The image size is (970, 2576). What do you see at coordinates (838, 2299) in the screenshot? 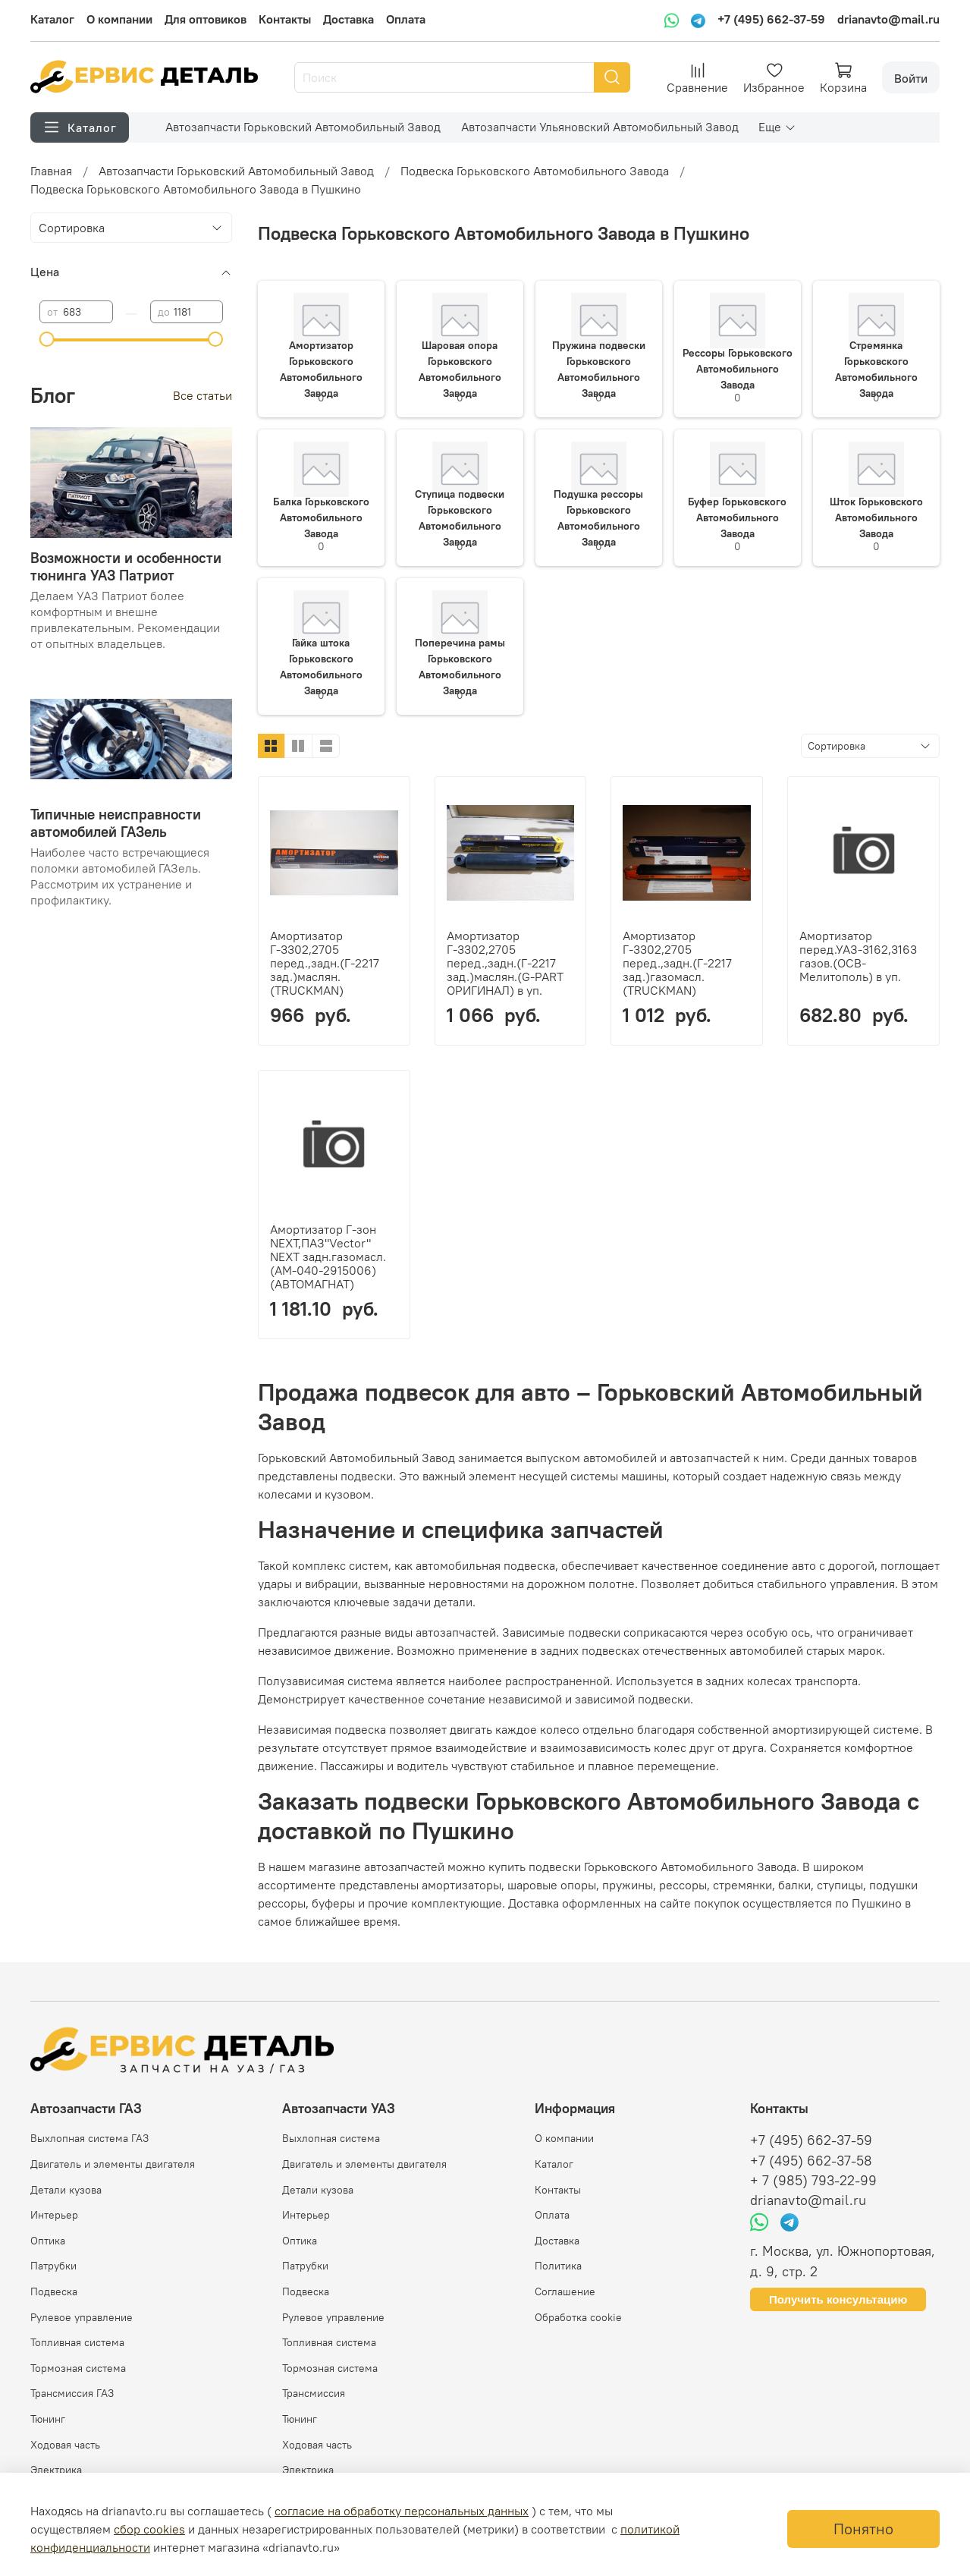
I see `Получить консультацию` at bounding box center [838, 2299].